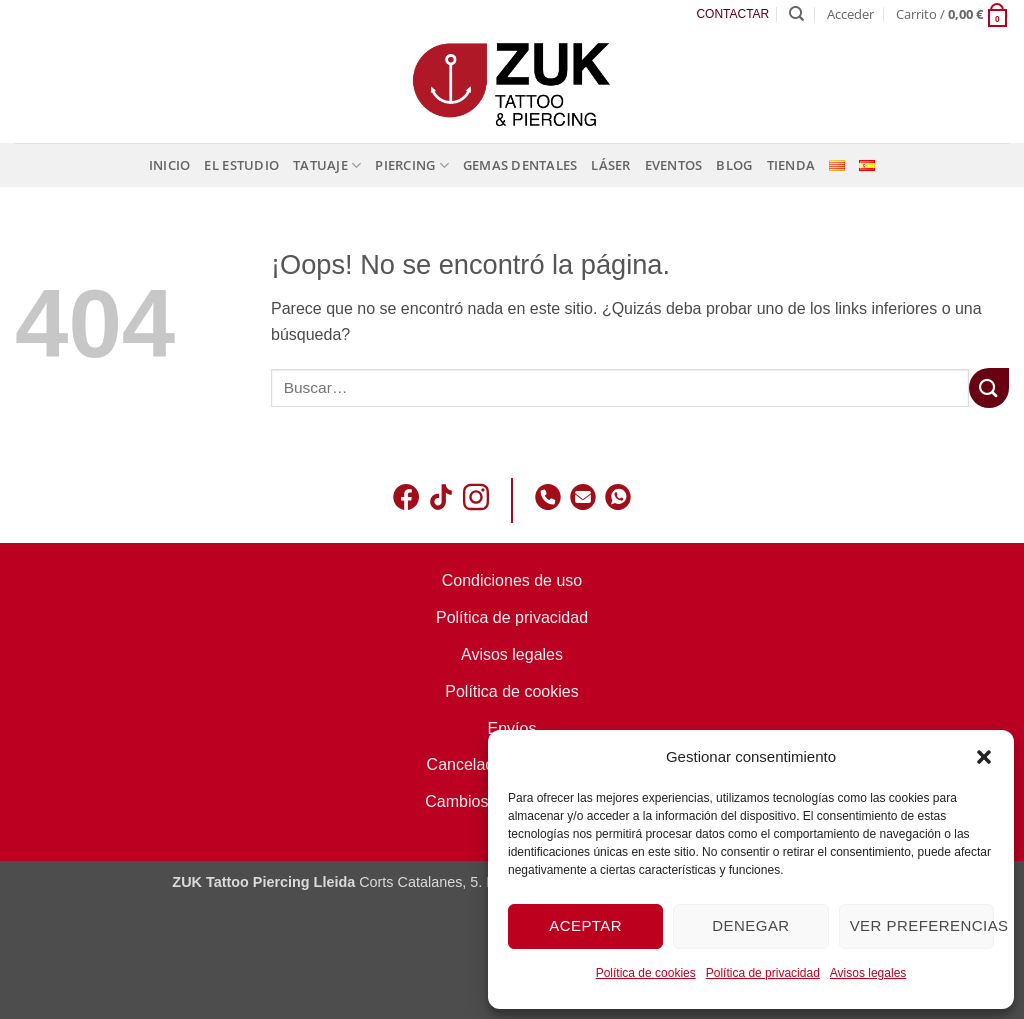  What do you see at coordinates (674, 165) in the screenshot?
I see `Eventos` at bounding box center [674, 165].